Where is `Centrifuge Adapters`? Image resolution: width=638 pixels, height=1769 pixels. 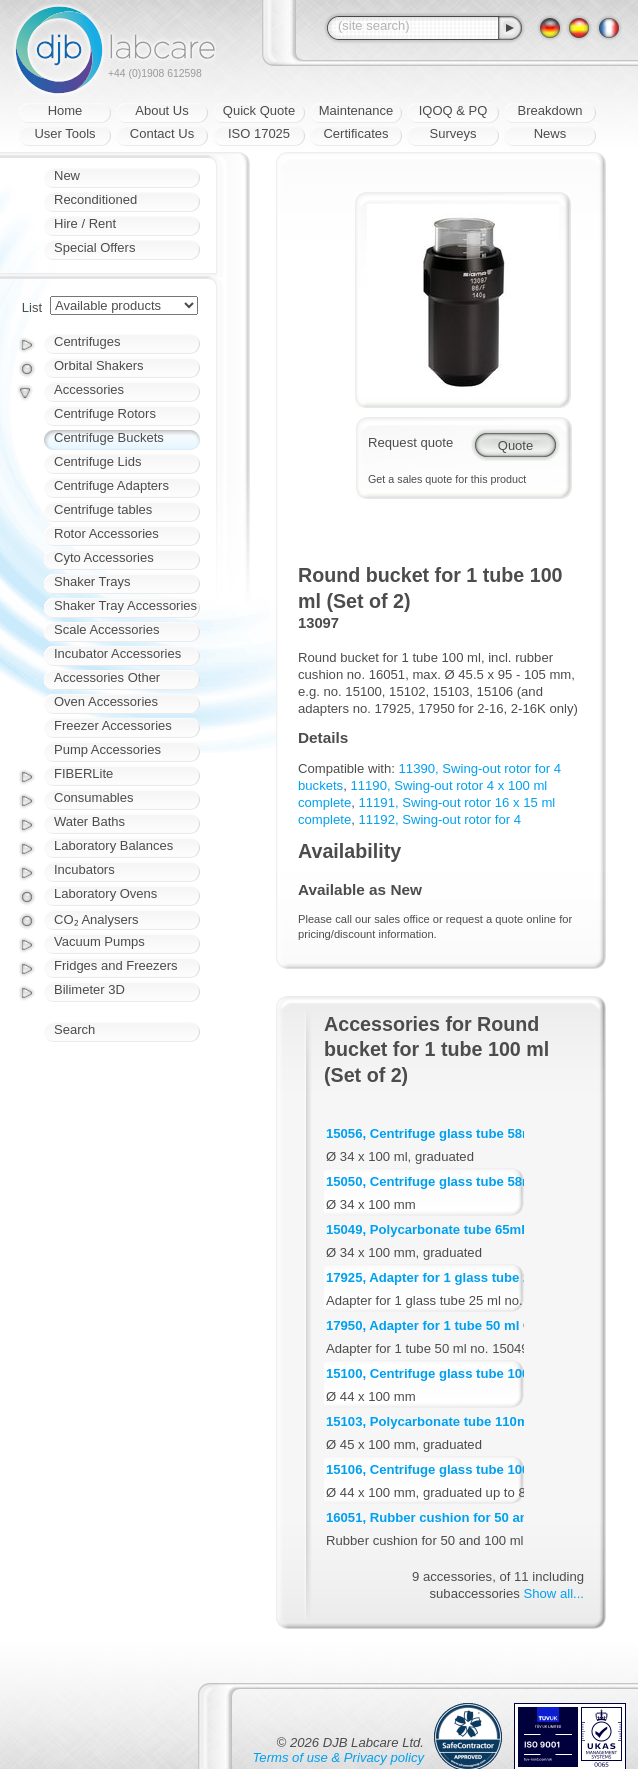
Centrifuge Adapters is located at coordinates (111, 485).